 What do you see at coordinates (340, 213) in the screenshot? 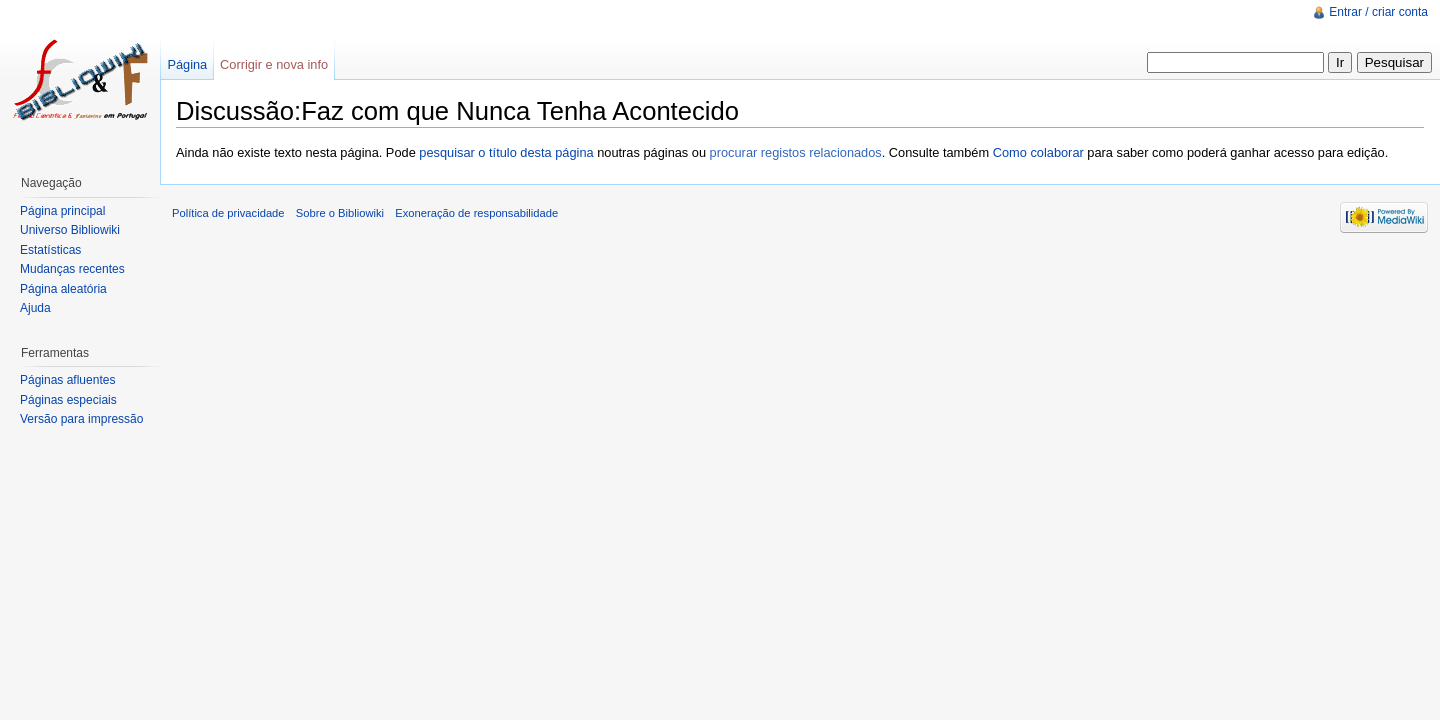
I see `Sobre o Bibliowiki` at bounding box center [340, 213].